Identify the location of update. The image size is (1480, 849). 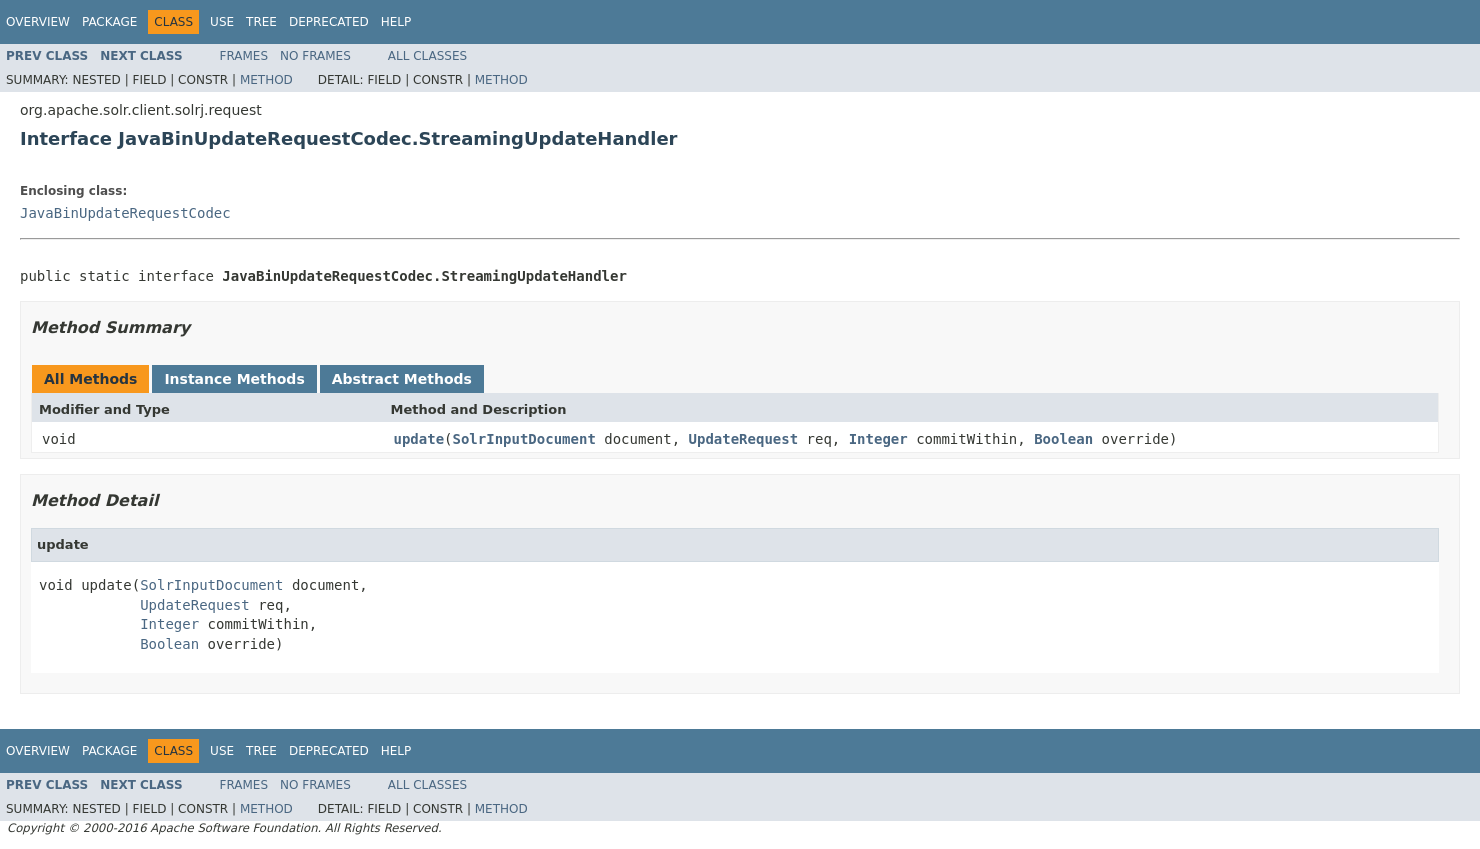
(419, 439).